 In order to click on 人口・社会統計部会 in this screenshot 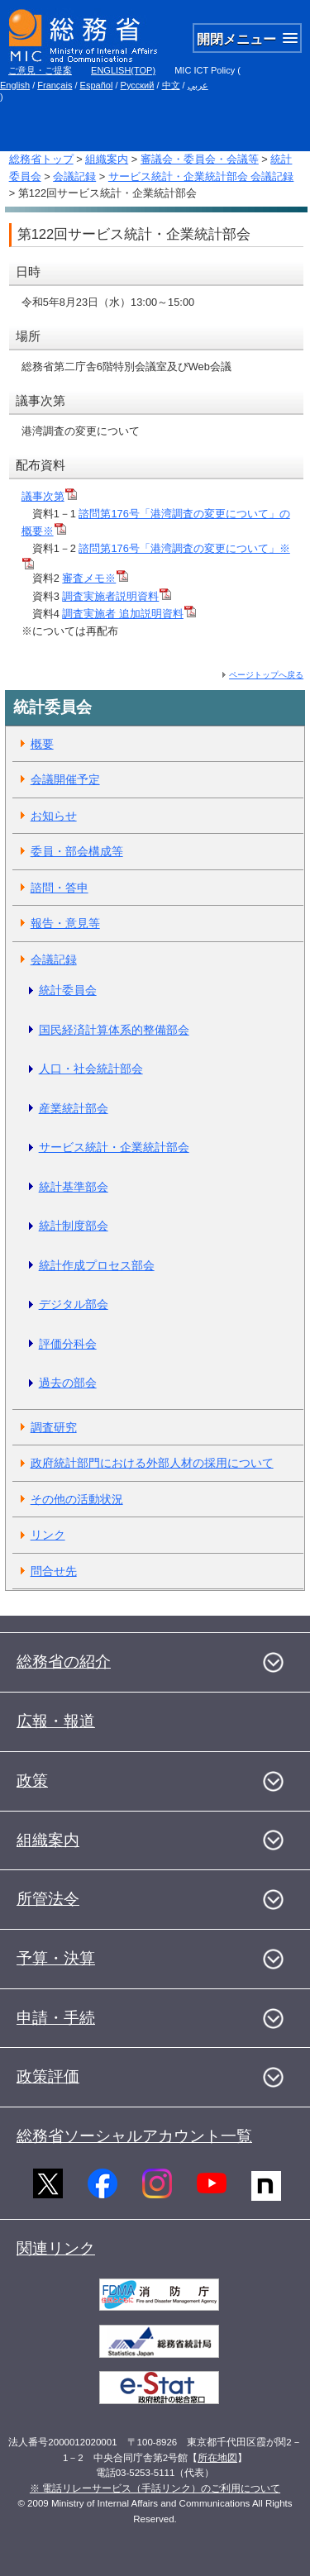, I will do `click(91, 1068)`.